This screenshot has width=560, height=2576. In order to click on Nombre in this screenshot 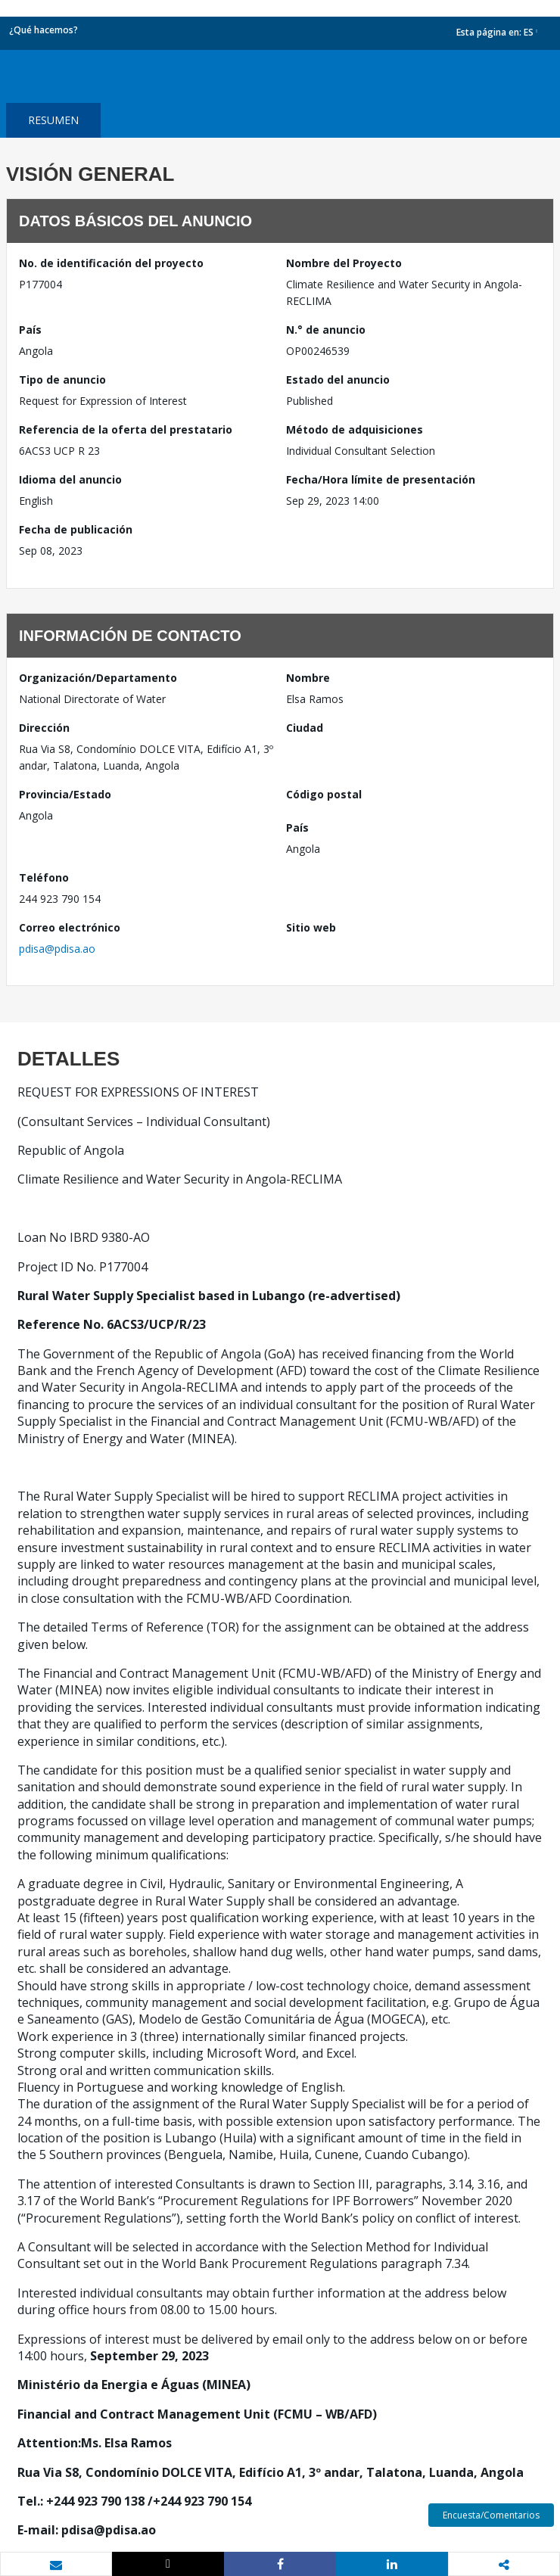, I will do `click(308, 677)`.